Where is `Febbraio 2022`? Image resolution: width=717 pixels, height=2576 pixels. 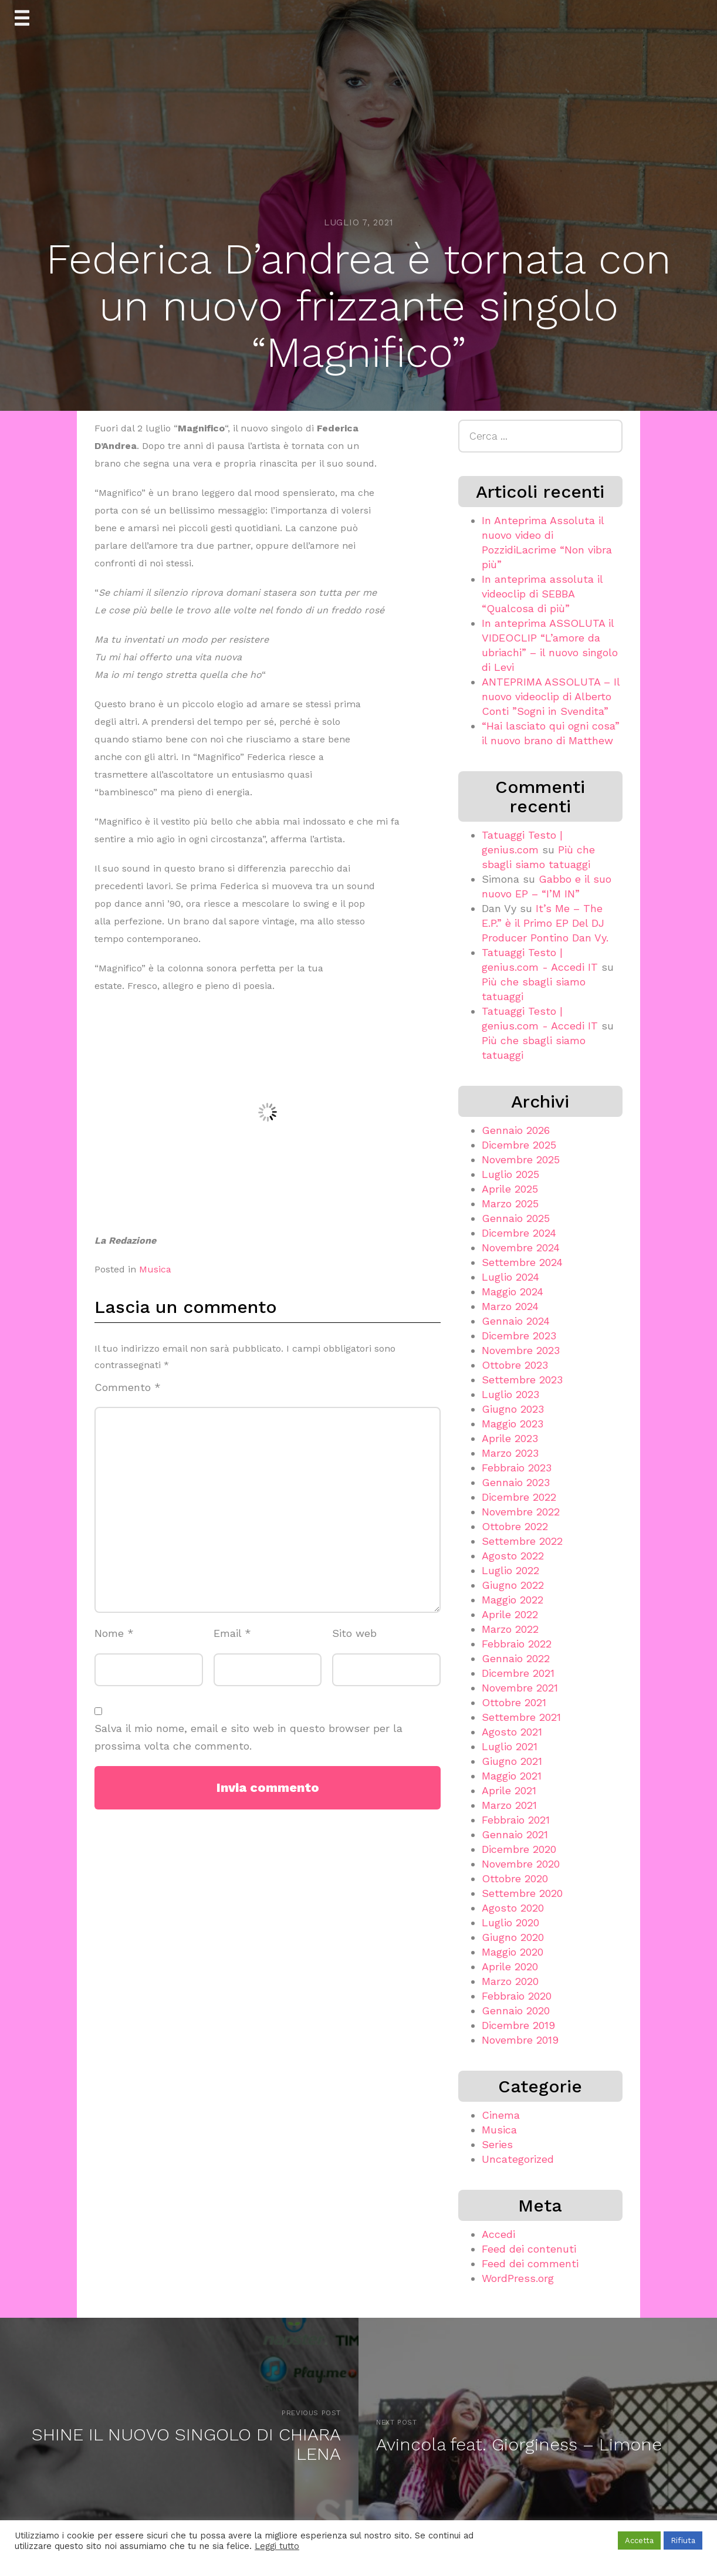
Febbraio 2022 is located at coordinates (517, 1644).